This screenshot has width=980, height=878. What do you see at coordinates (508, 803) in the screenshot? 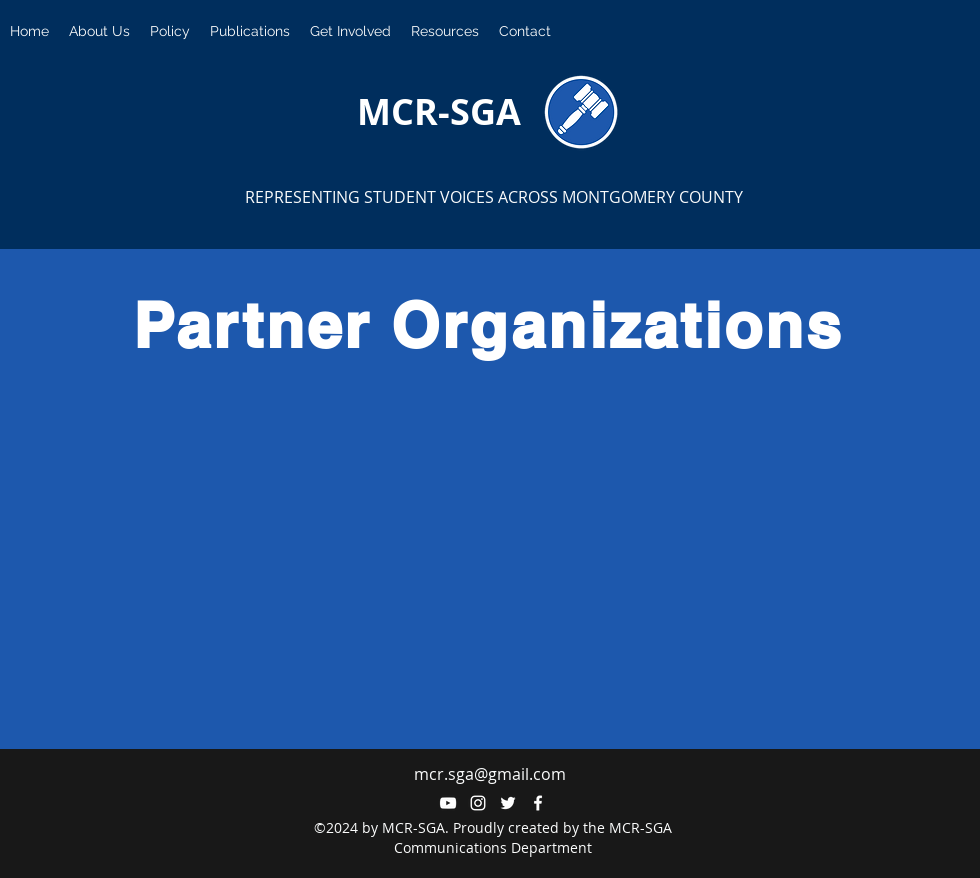
I see `[twitter]` at bounding box center [508, 803].